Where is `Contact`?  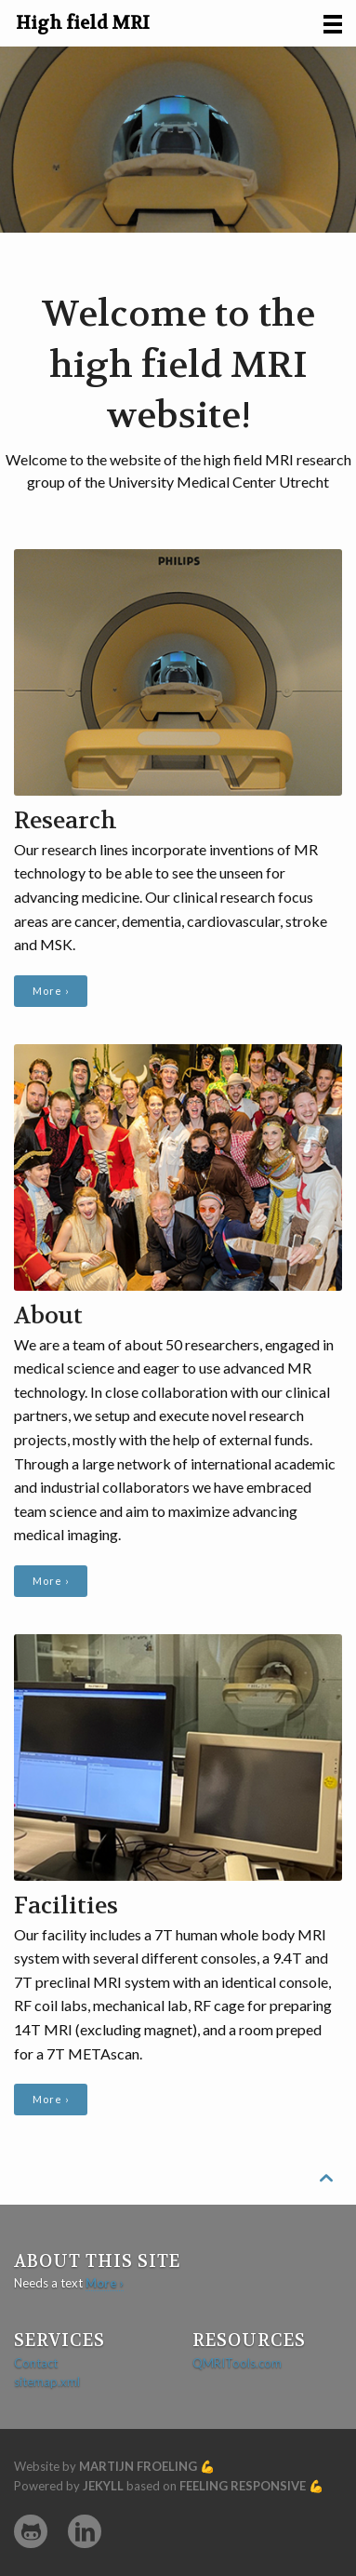
Contact is located at coordinates (36, 2362).